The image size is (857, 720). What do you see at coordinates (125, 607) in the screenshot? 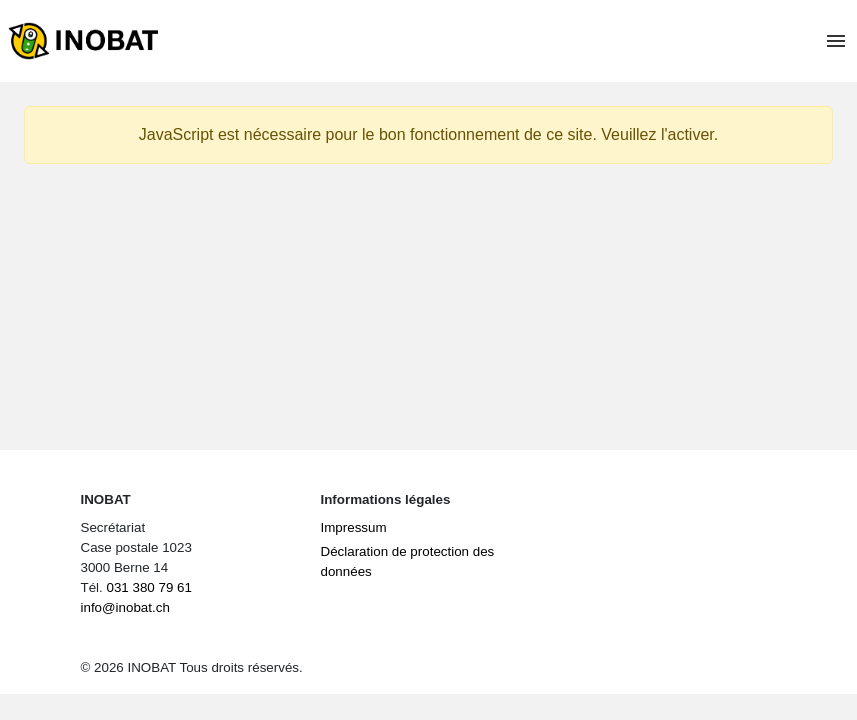
I see `info@inobat.ch` at bounding box center [125, 607].